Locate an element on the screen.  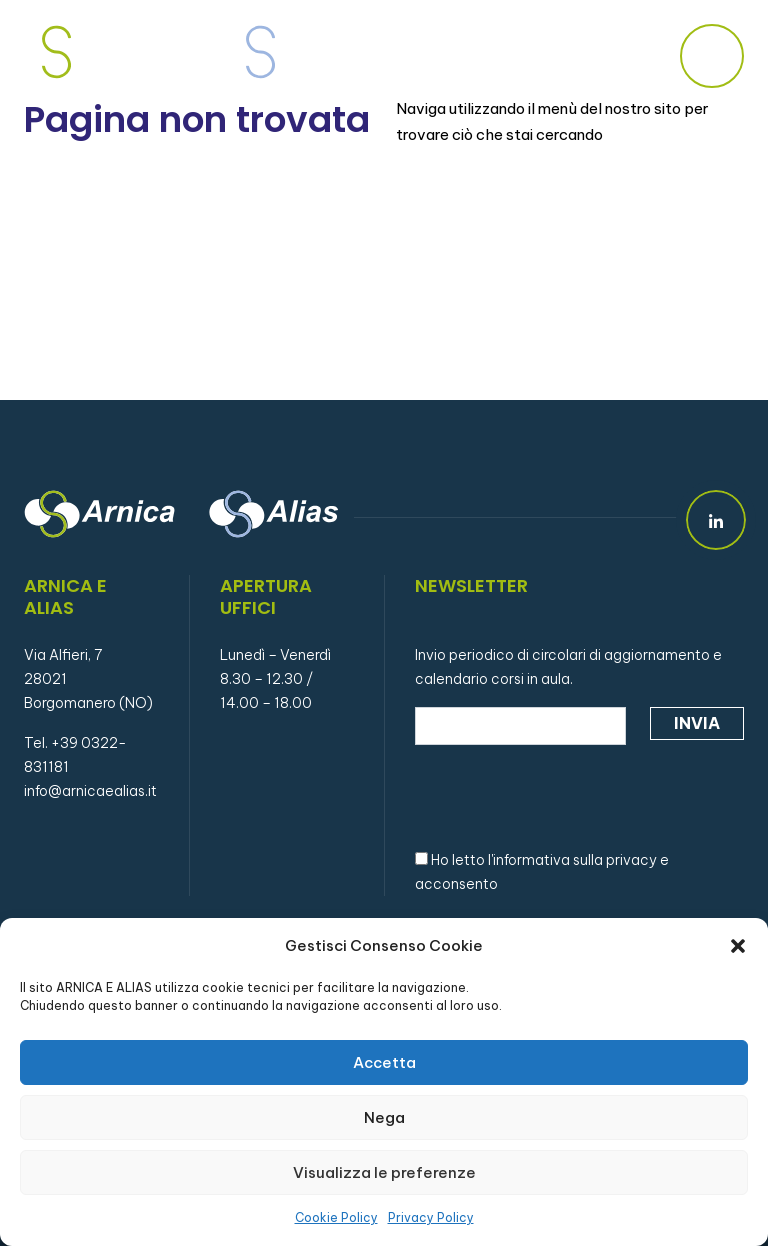
informativa sulla privacy is located at coordinates (575, 860).